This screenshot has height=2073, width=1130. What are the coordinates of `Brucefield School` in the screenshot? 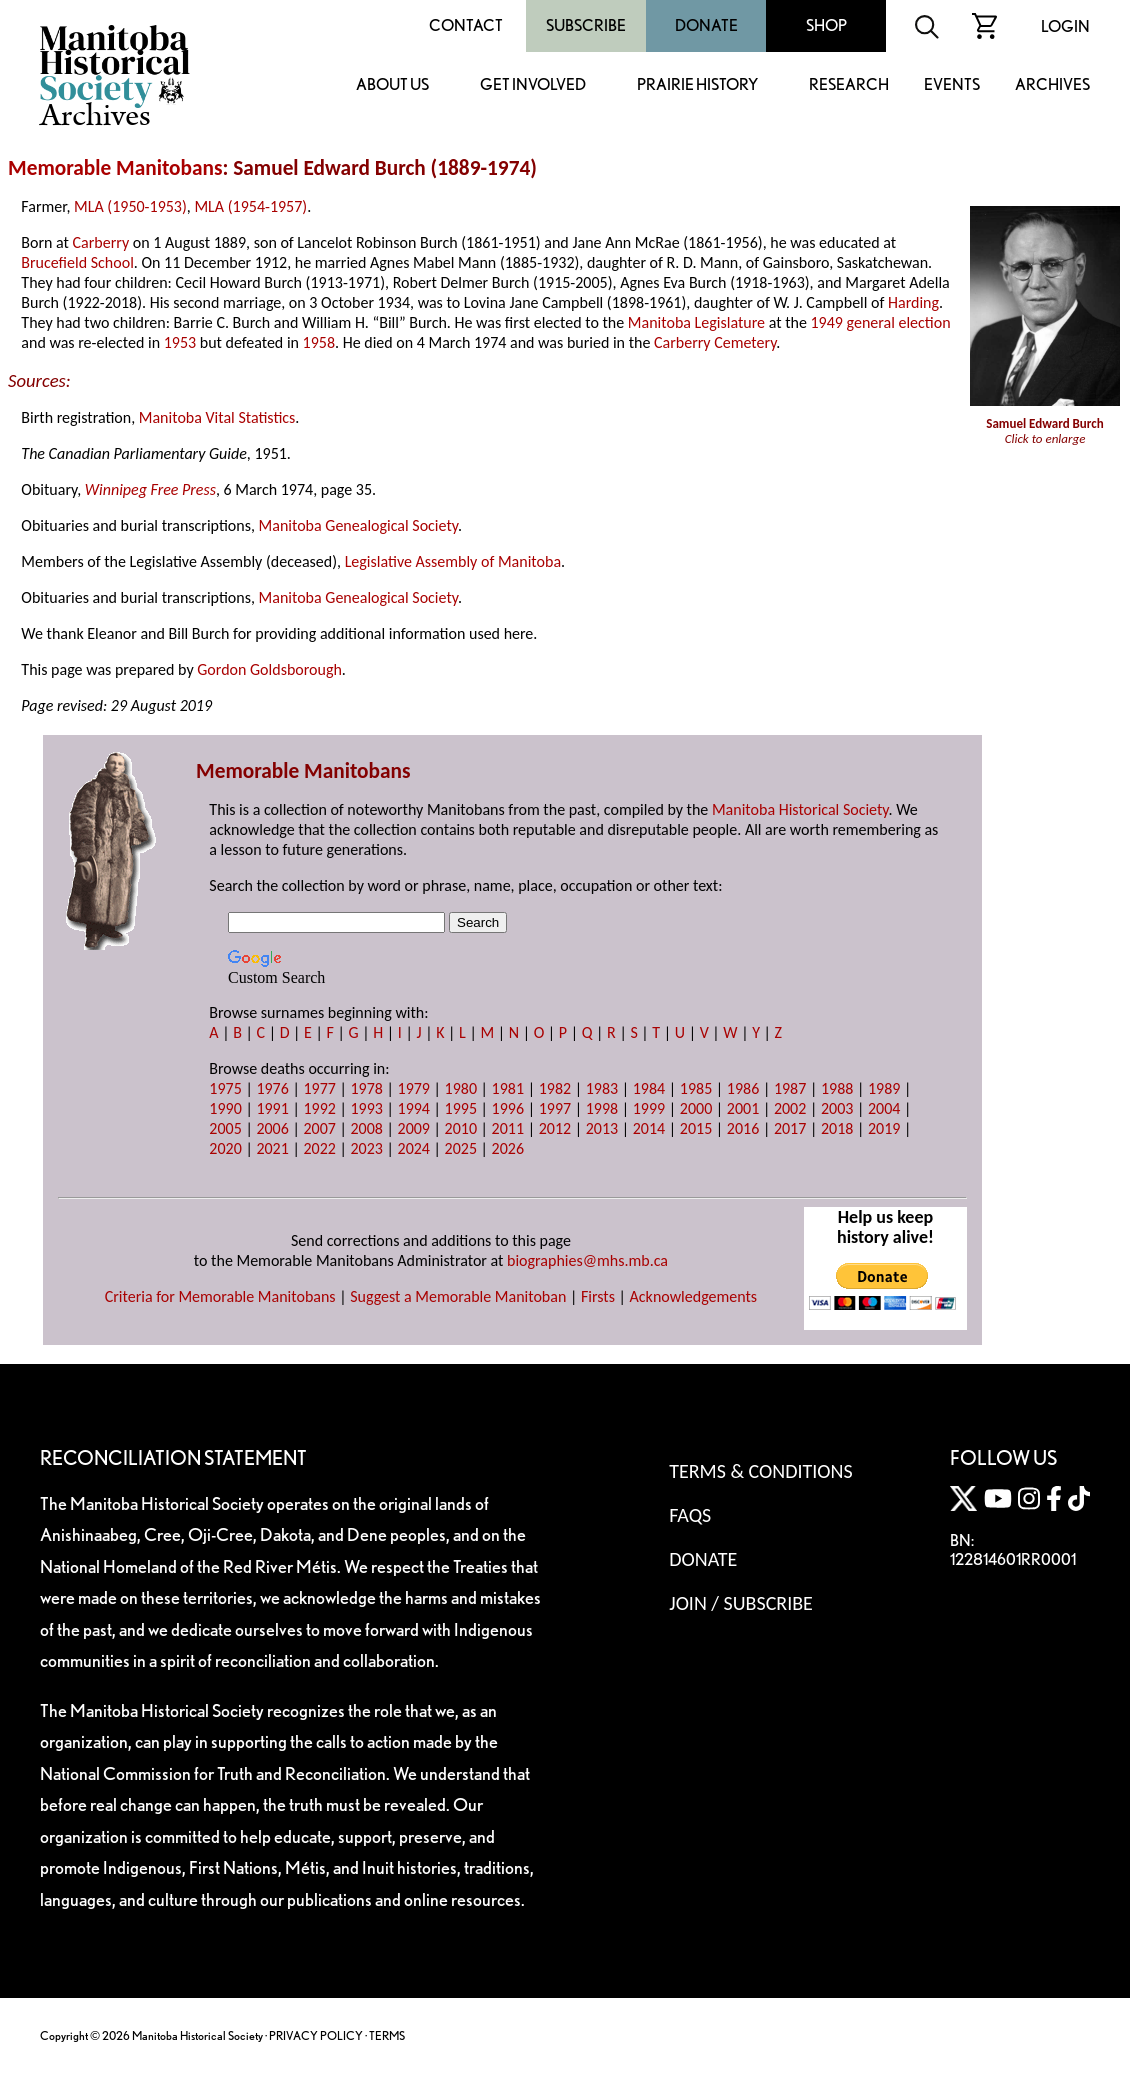 It's located at (77, 262).